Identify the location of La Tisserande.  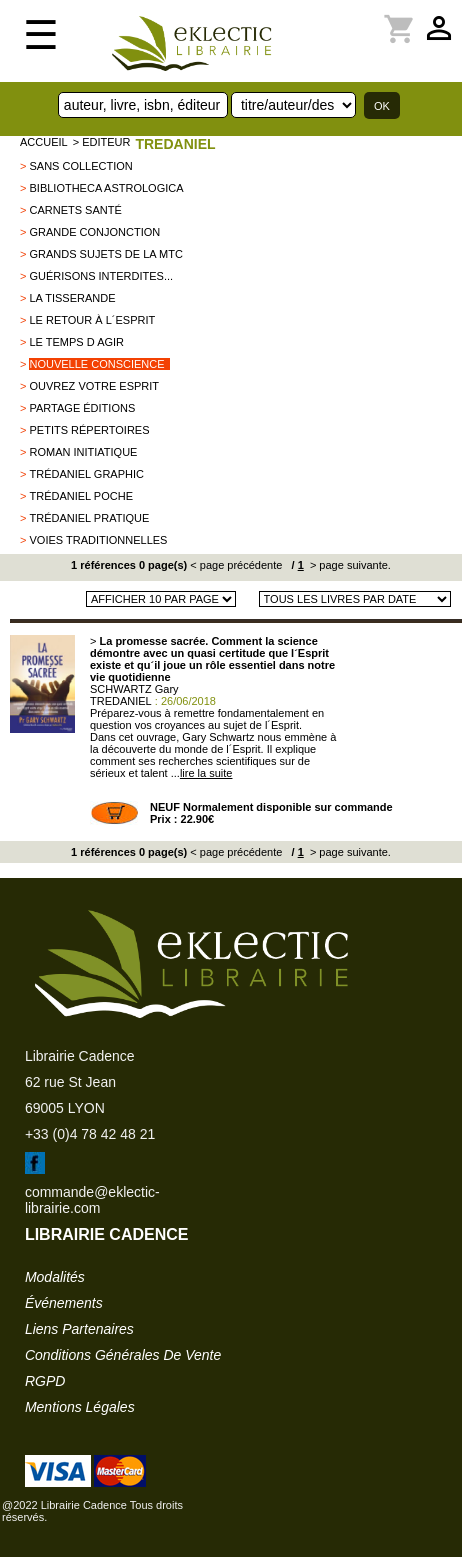
(72, 298).